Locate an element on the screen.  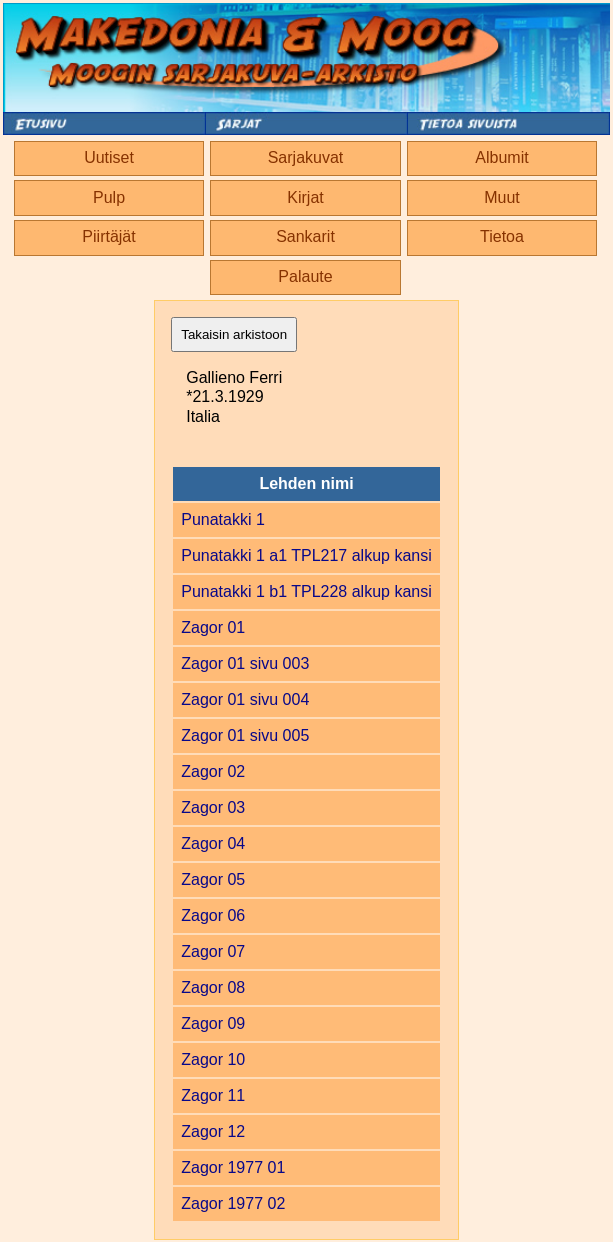
Zagor 06 is located at coordinates (213, 915).